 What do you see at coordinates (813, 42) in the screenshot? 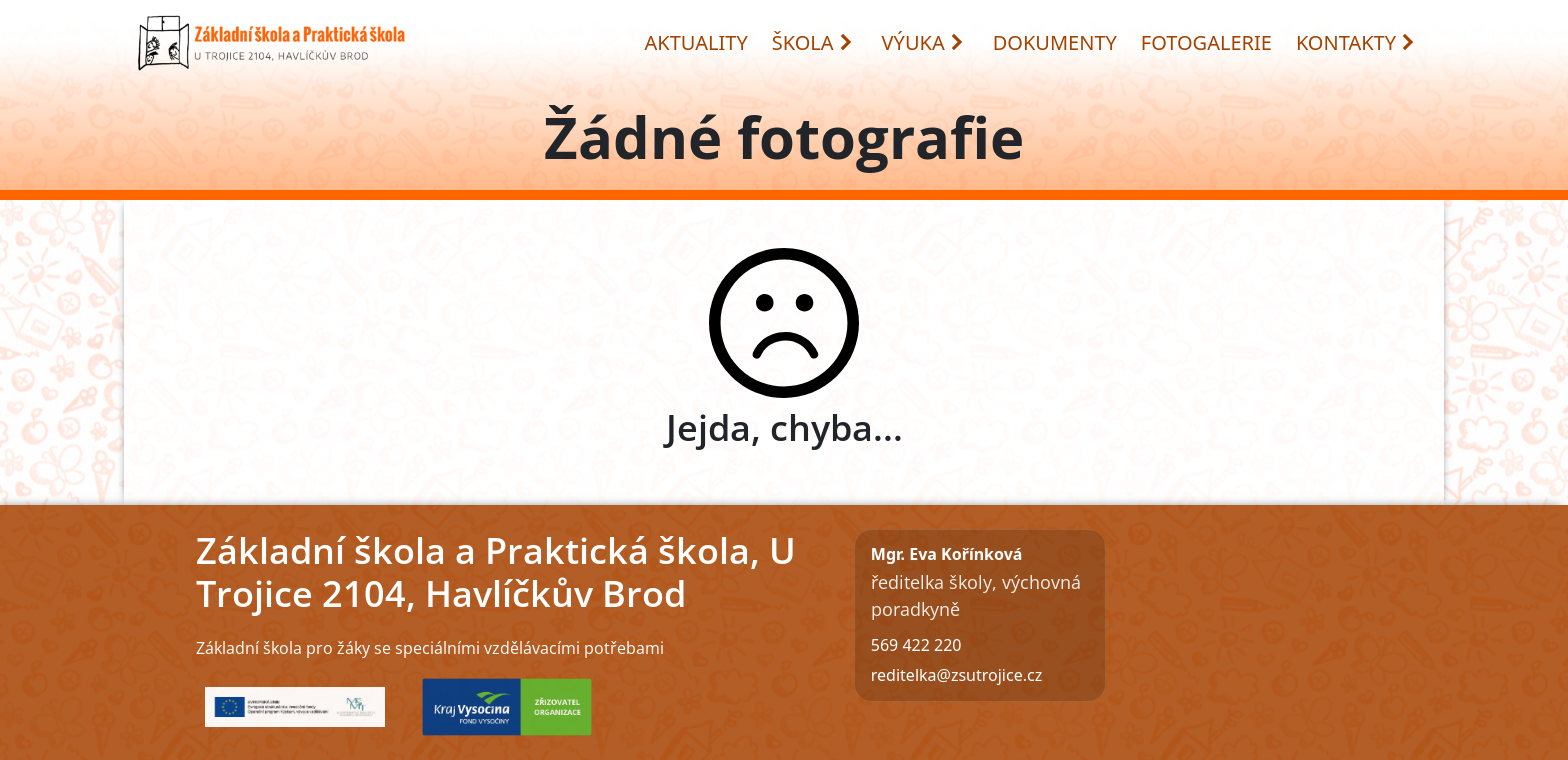
I see `ŠKOLA [button]` at bounding box center [813, 42].